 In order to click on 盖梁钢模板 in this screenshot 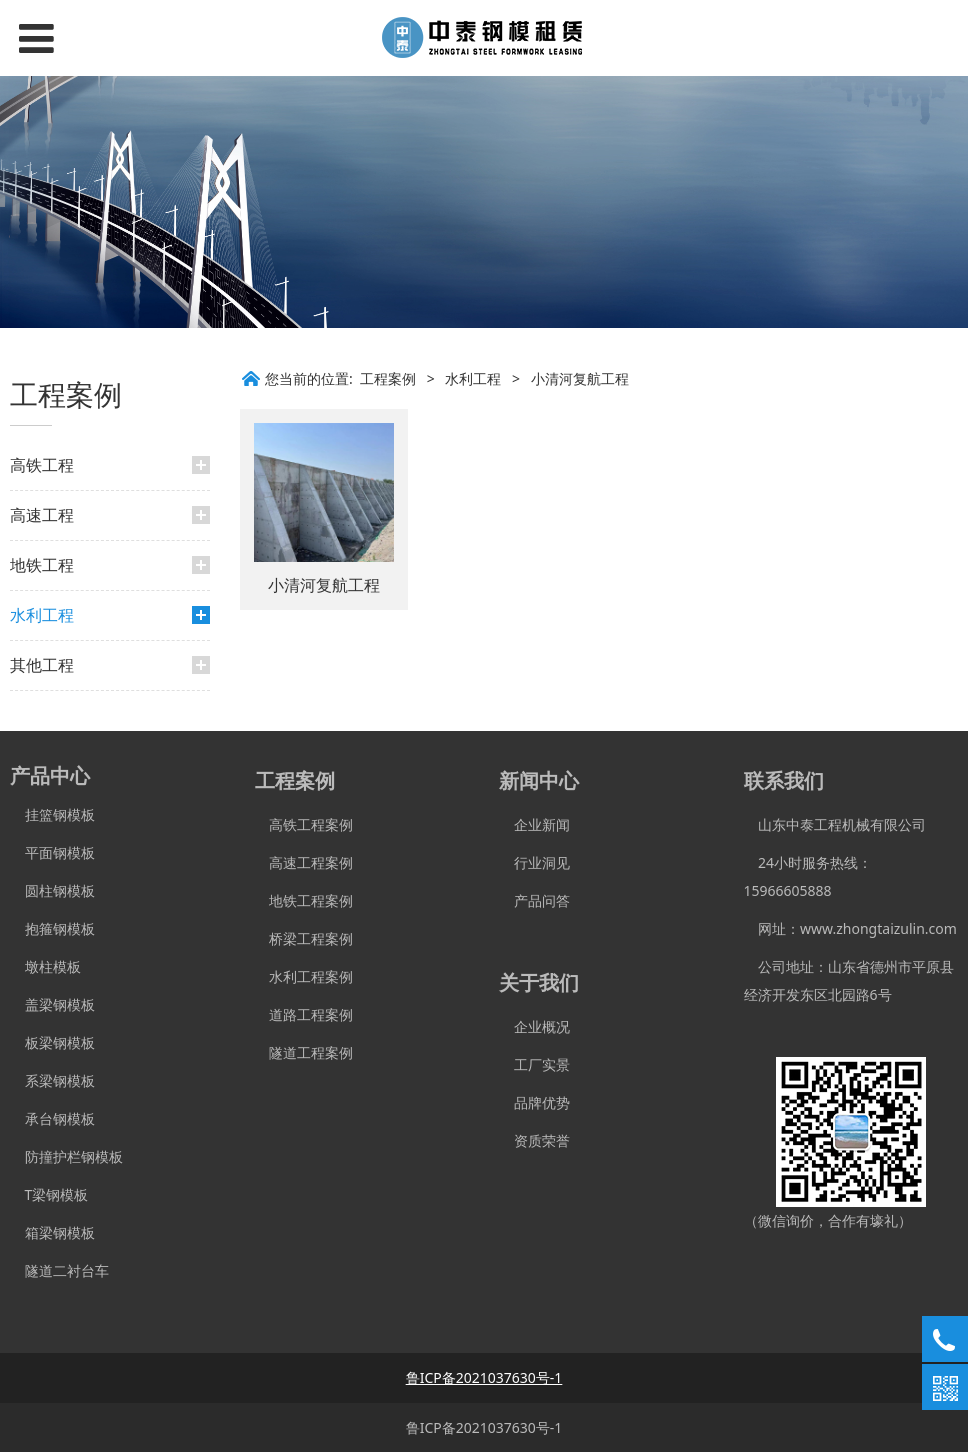, I will do `click(52, 1004)`.